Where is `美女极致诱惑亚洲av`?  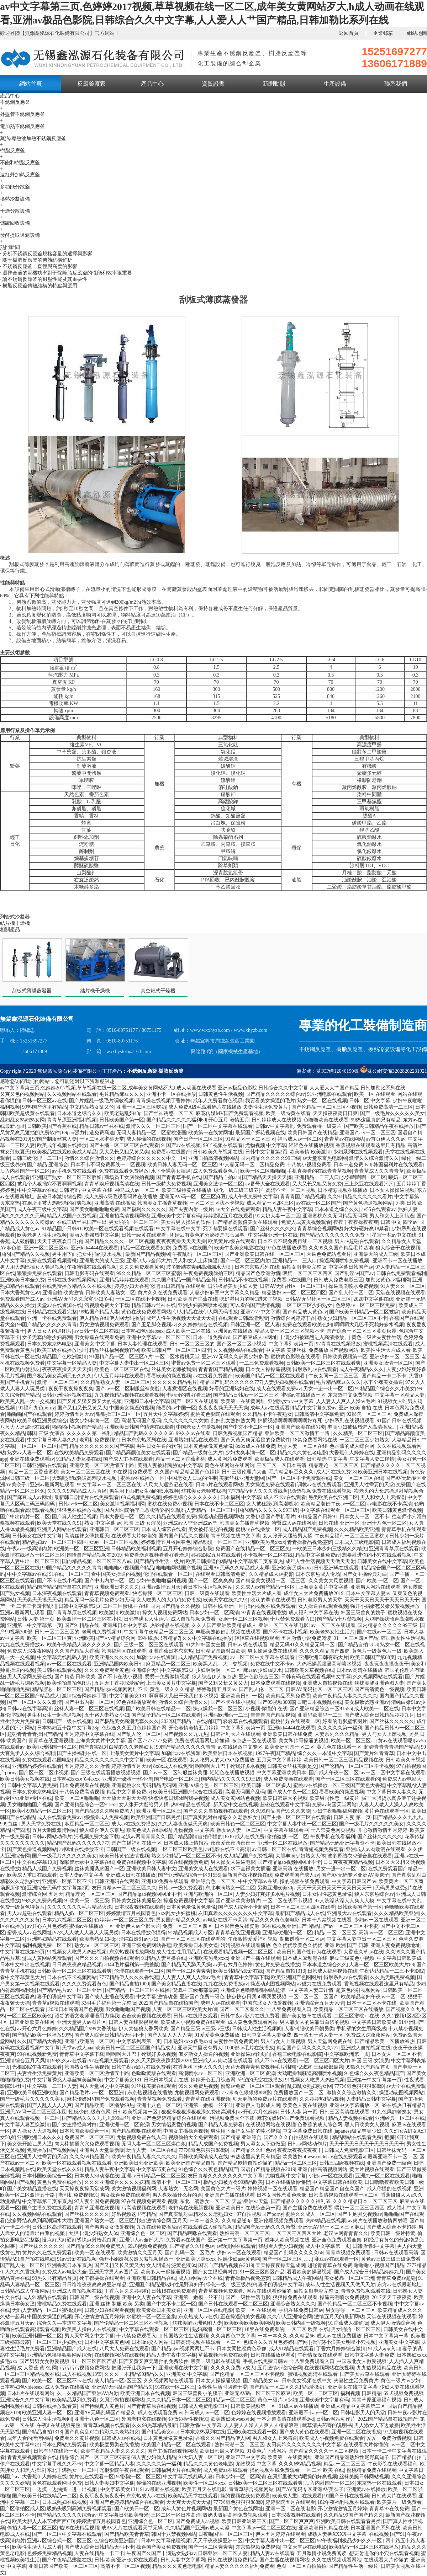 美女极致诱惑亚洲av is located at coordinates (366, 1702).